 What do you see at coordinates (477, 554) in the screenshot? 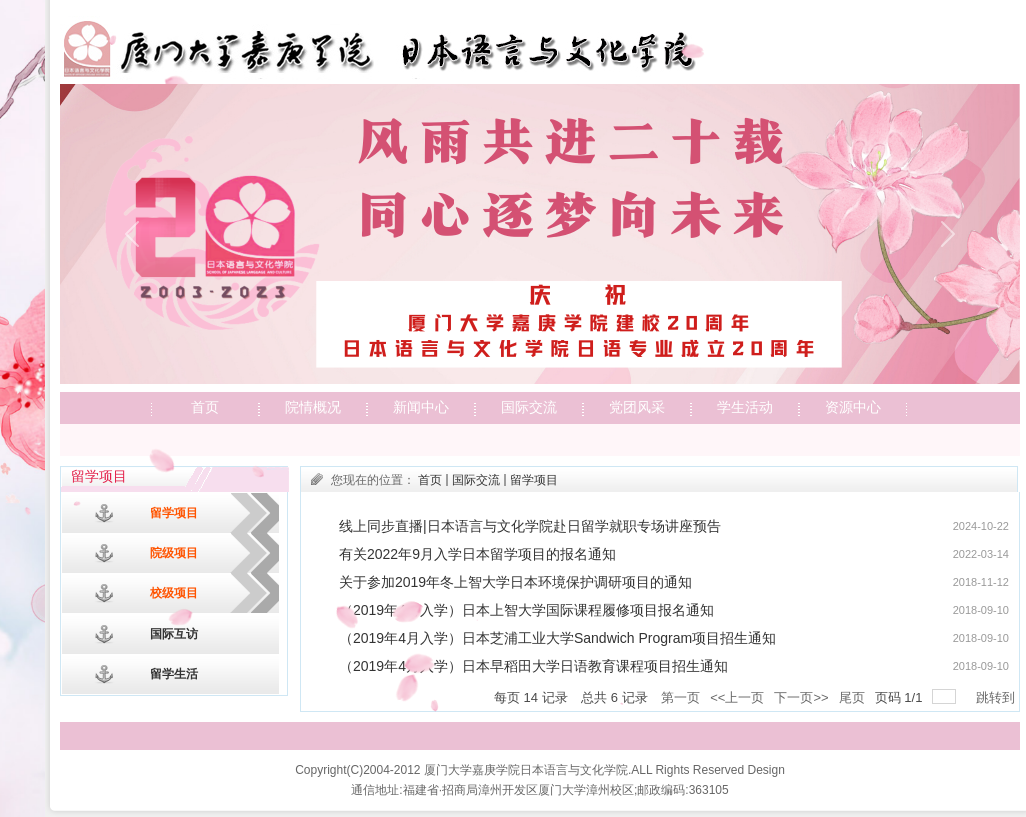
I see `有关2022年9月入学日本留学项目的报名通知` at bounding box center [477, 554].